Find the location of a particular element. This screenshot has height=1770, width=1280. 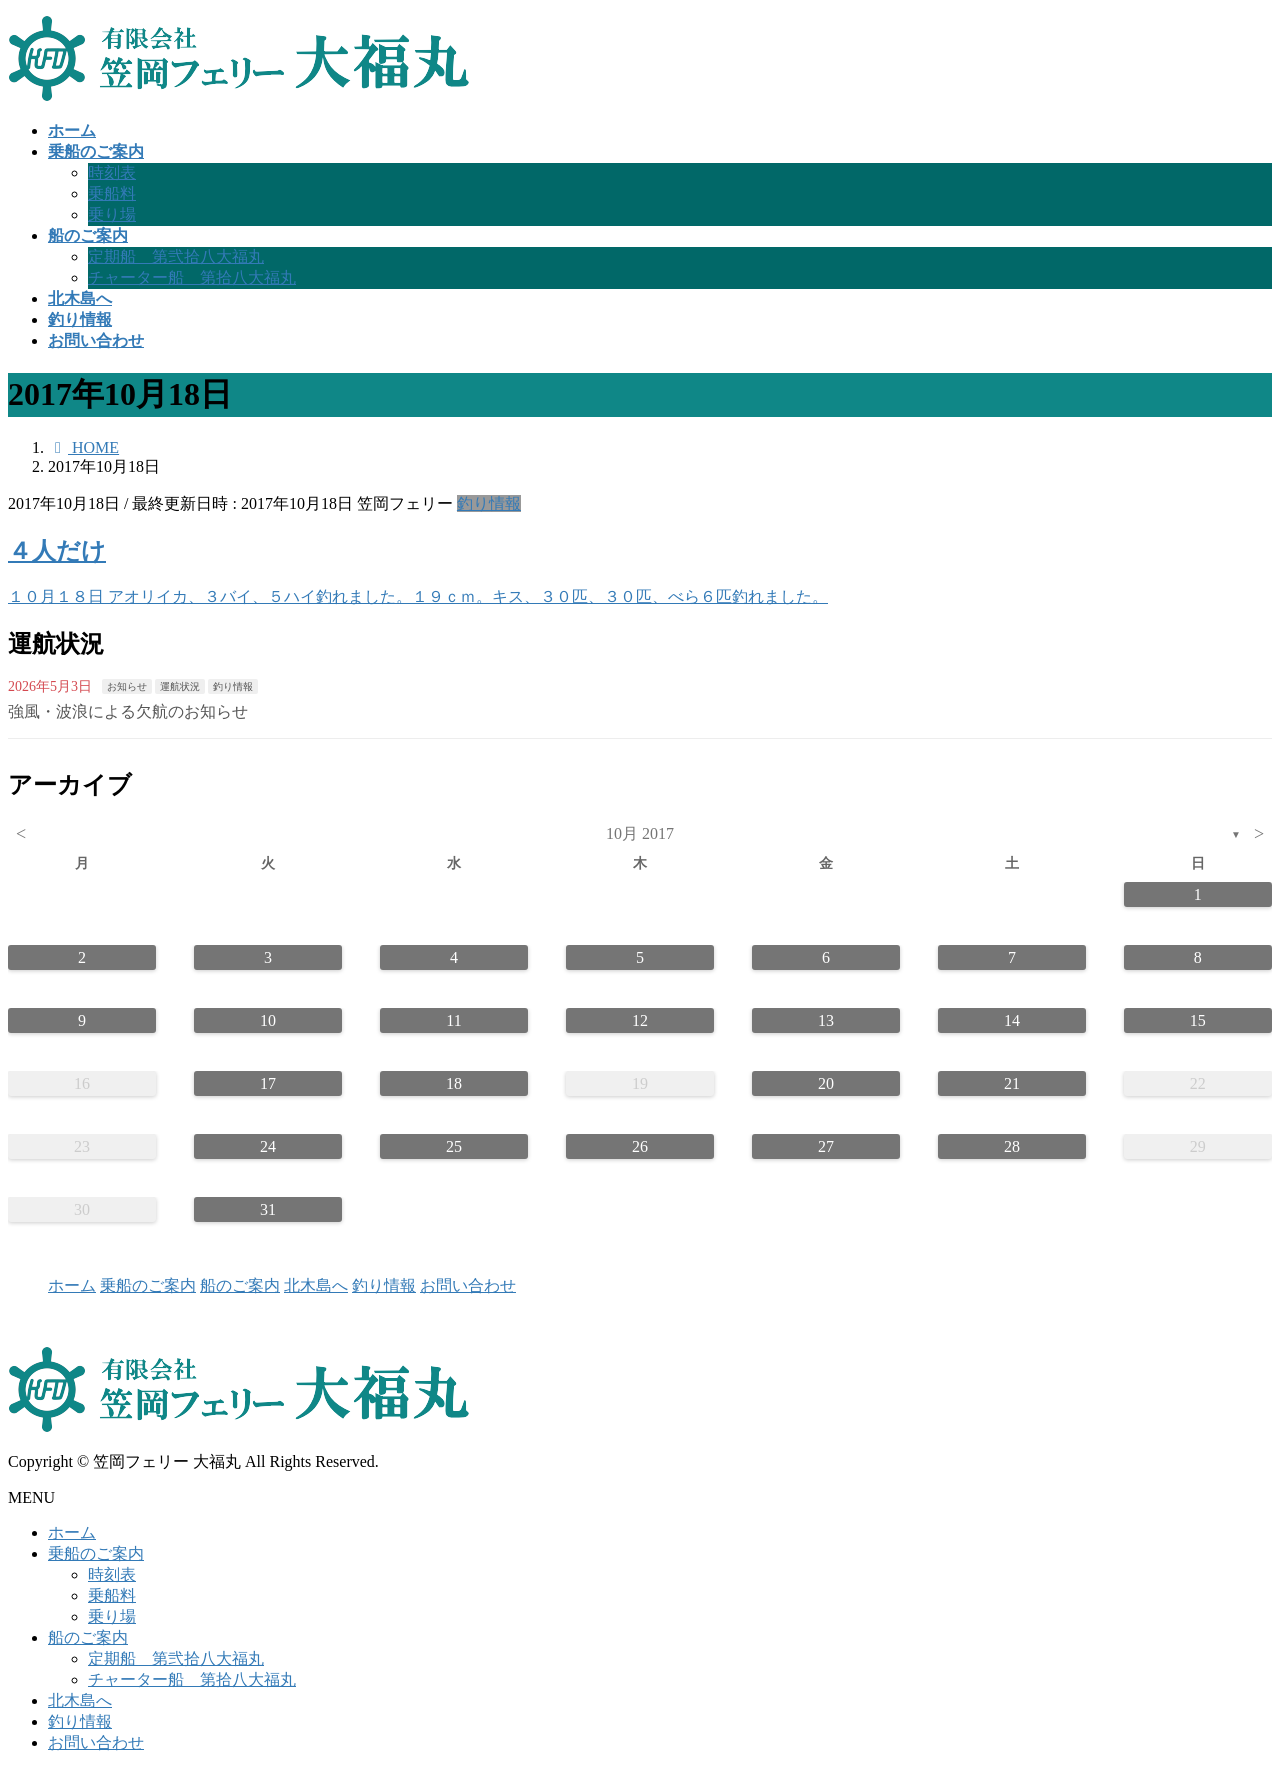

24 is located at coordinates (268, 1146).